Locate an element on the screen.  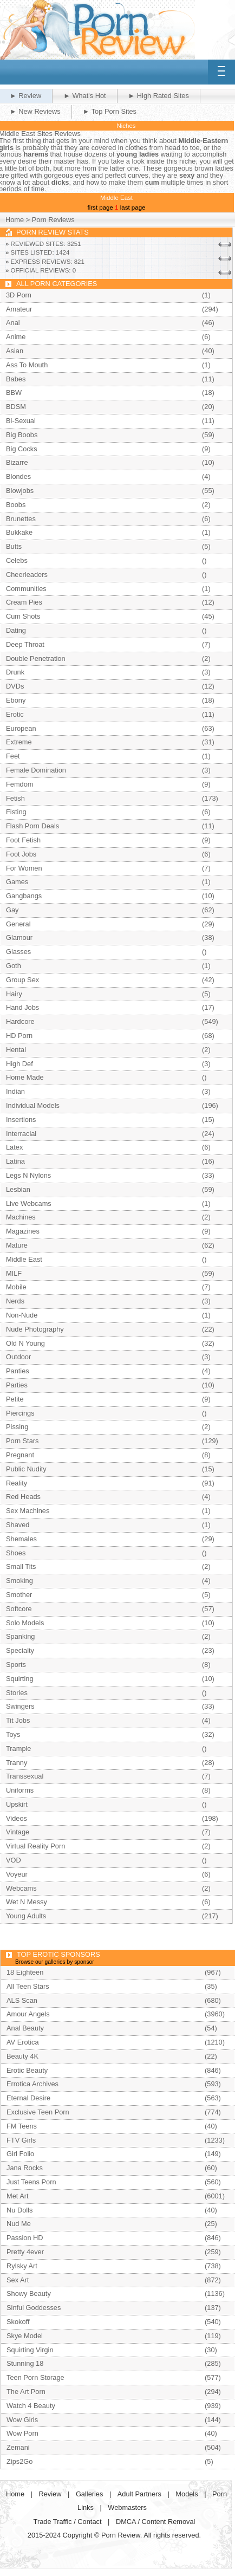
Girl Folio is located at coordinates (20, 2154).